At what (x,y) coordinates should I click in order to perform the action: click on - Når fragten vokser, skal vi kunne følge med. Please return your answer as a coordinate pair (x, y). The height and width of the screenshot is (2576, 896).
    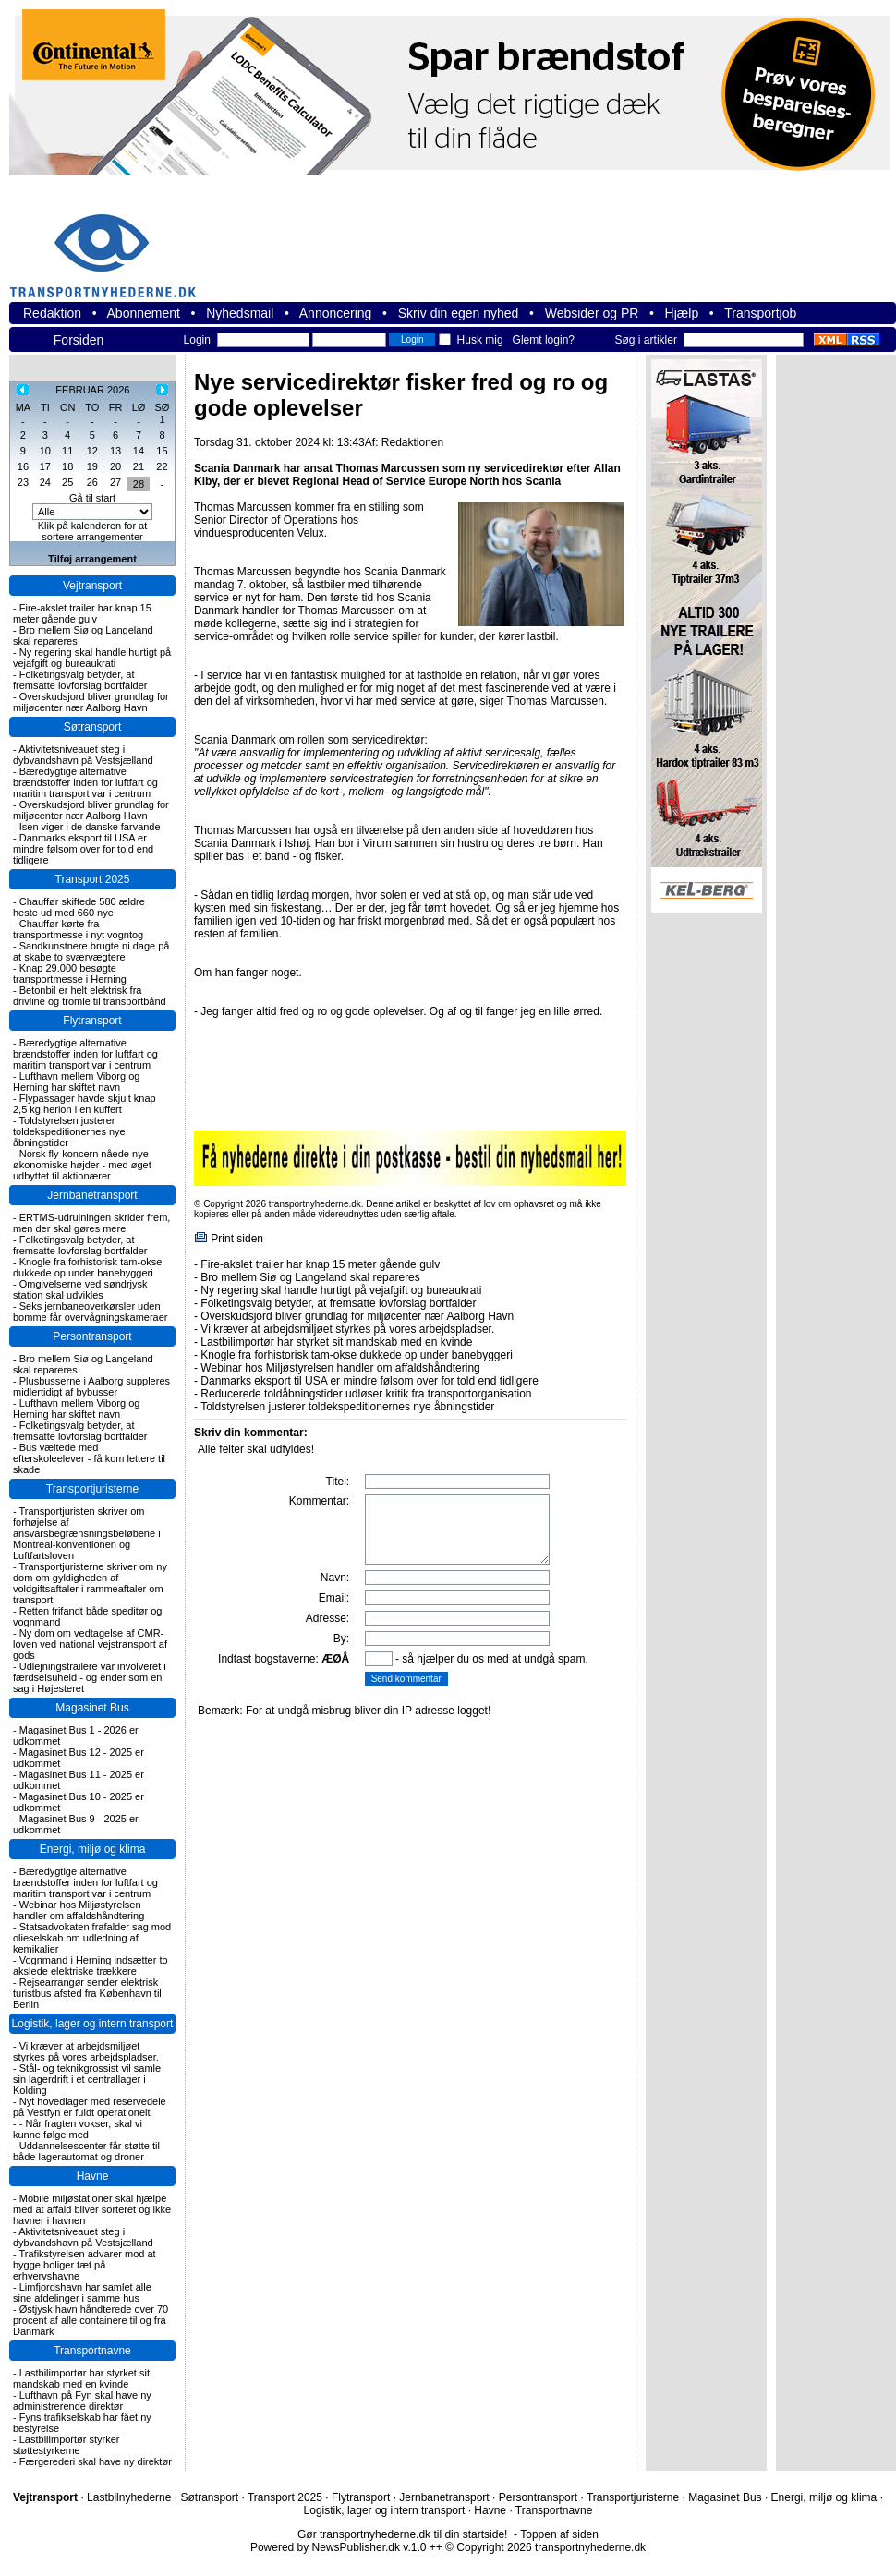
    Looking at the image, I should click on (77, 2129).